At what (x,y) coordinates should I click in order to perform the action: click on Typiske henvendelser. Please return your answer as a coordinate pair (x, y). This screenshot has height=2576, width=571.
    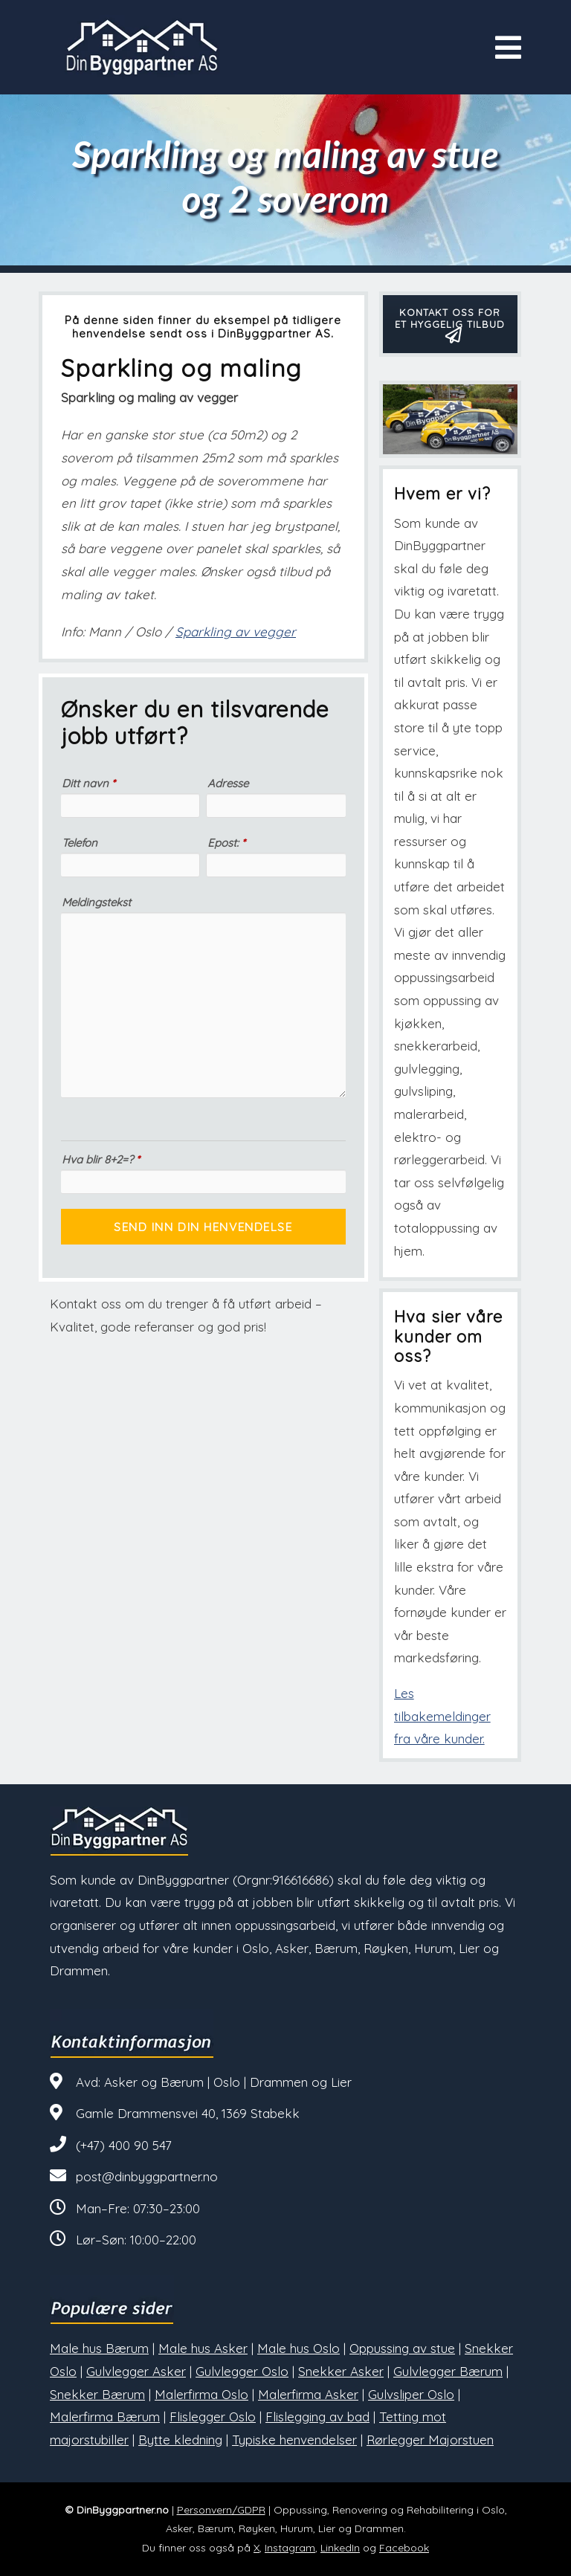
    Looking at the image, I should click on (294, 2439).